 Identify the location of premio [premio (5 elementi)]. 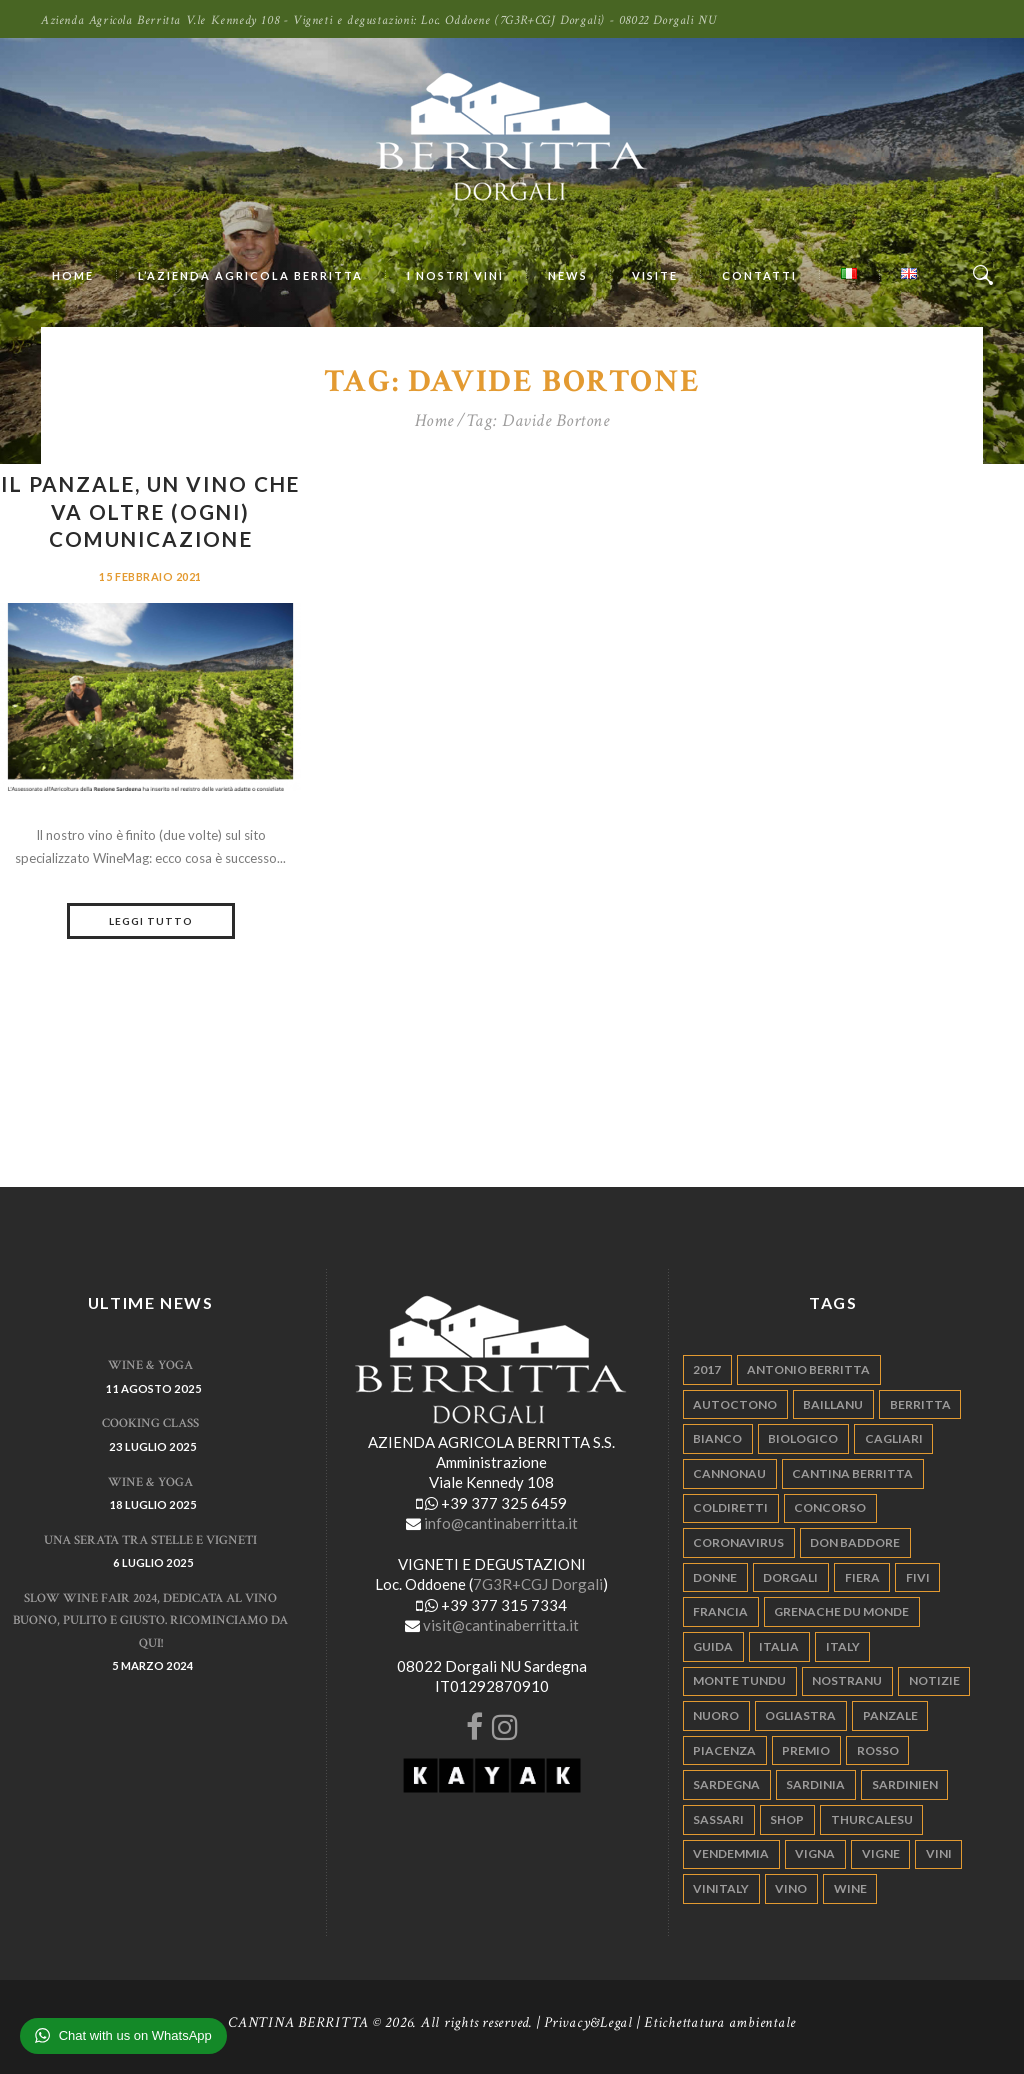
(806, 1750).